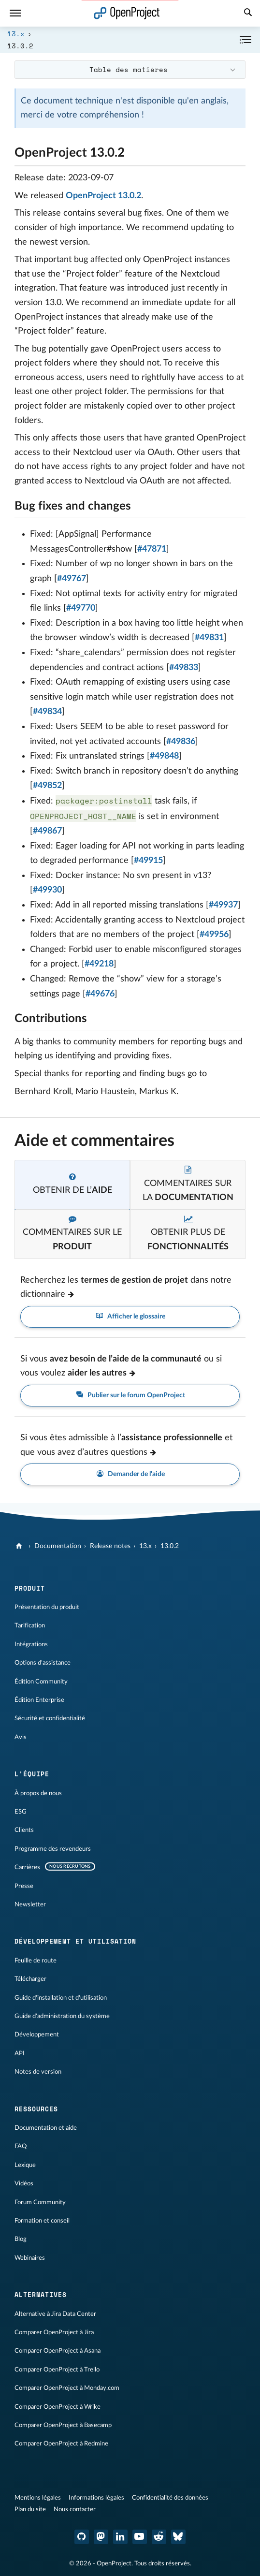 The height and width of the screenshot is (2576, 260). Describe the element at coordinates (110, 1546) in the screenshot. I see `Release notes` at that location.